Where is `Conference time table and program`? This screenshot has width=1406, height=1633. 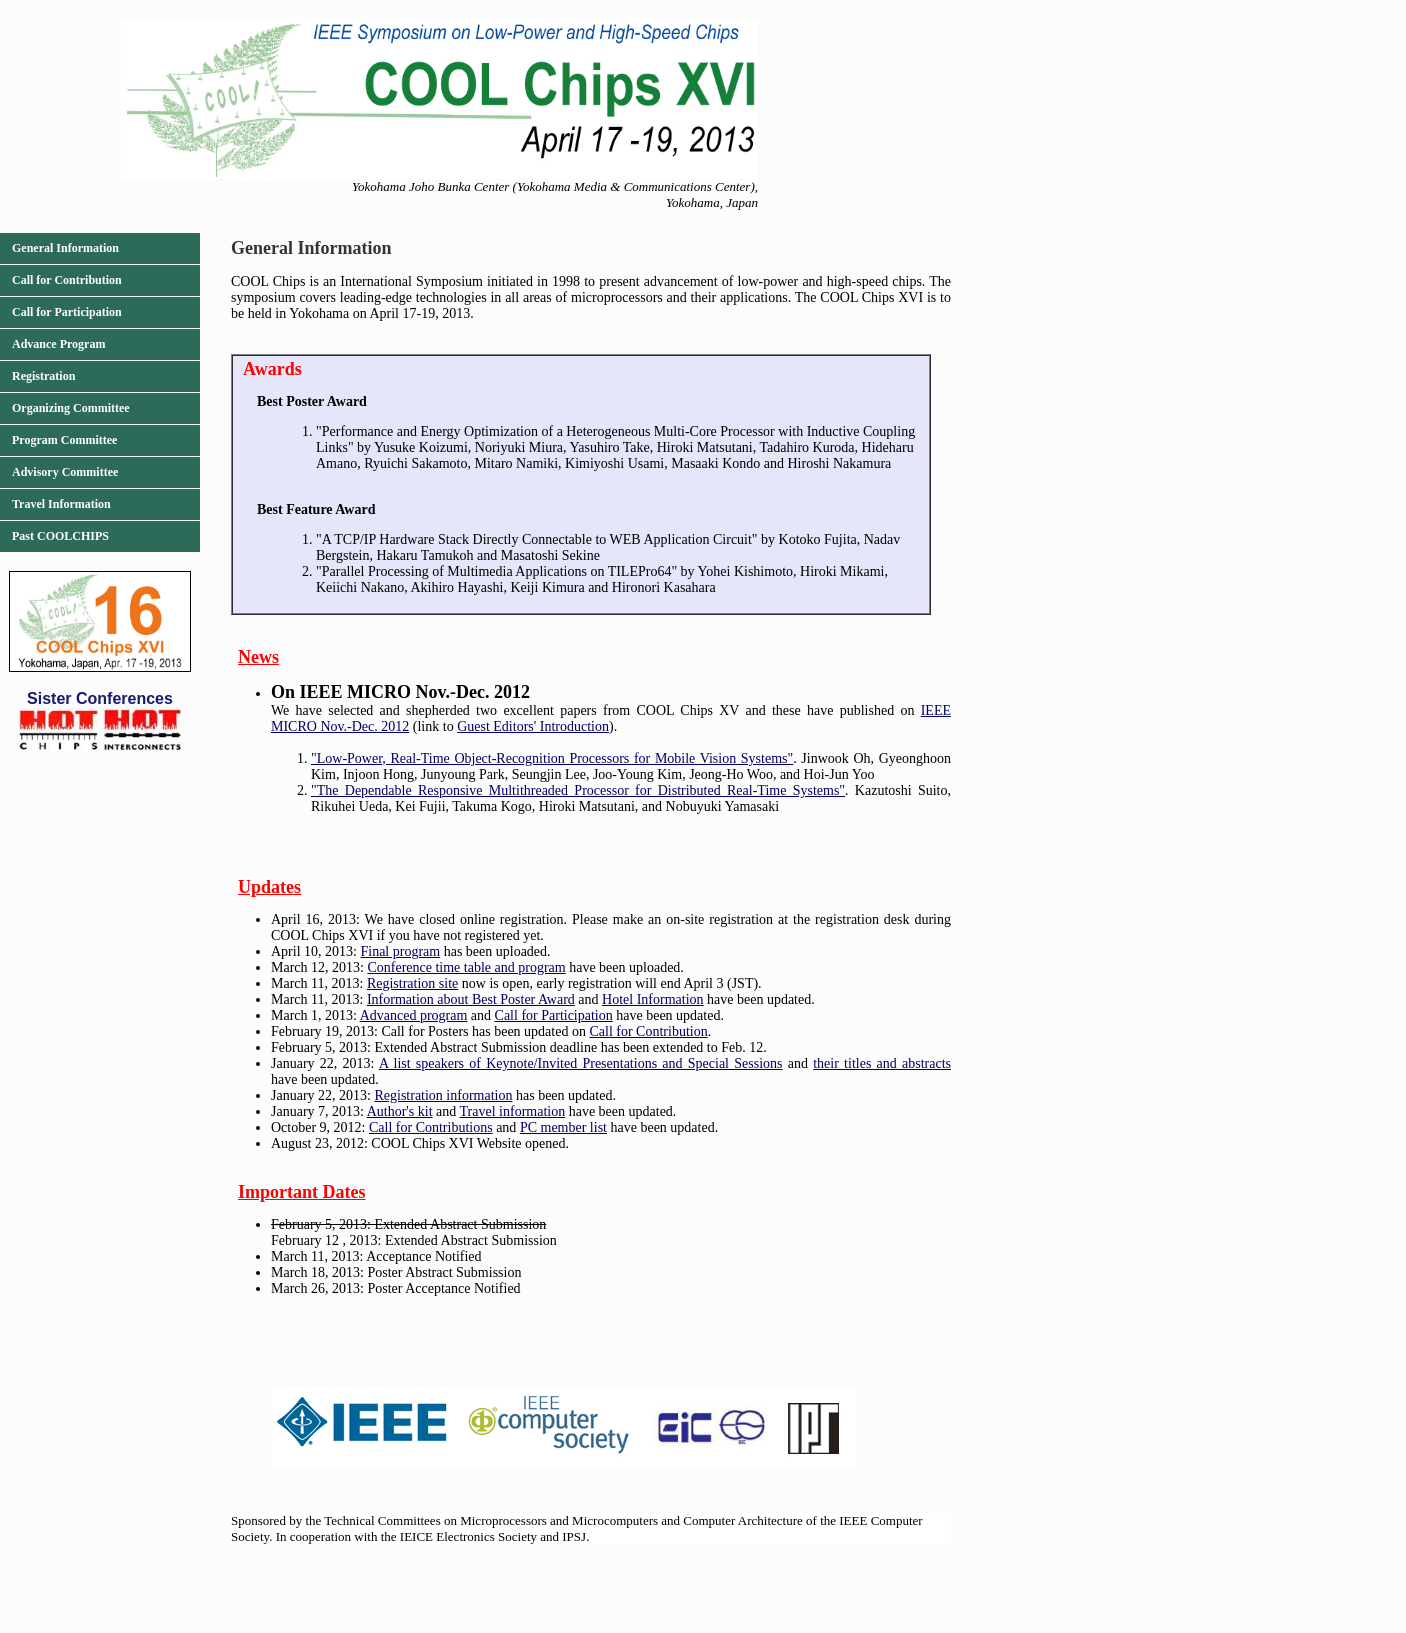
Conference time table and program is located at coordinates (466, 967).